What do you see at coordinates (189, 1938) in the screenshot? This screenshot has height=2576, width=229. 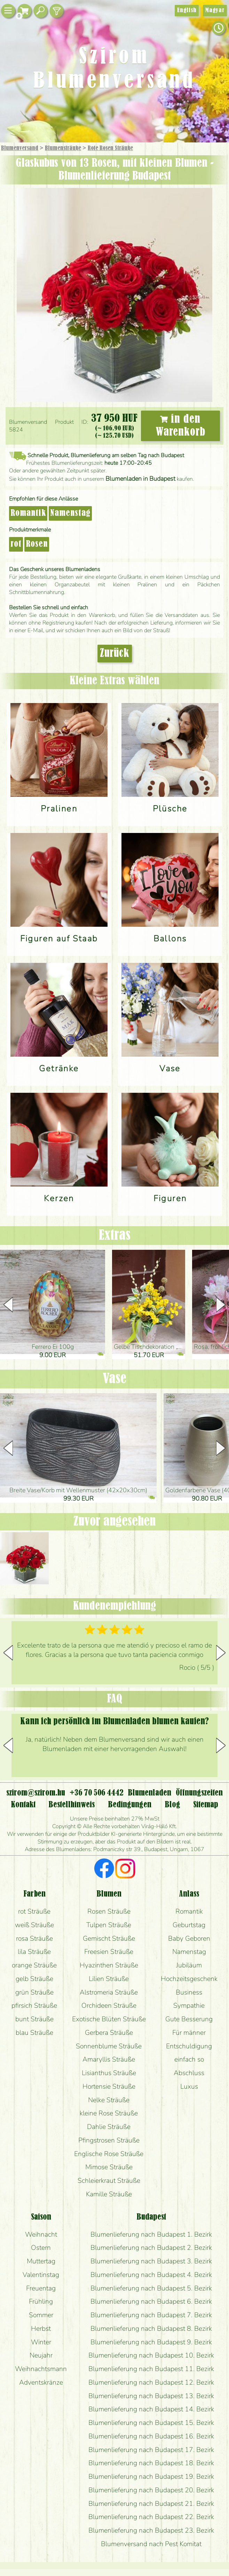 I see `Baby Geboren` at bounding box center [189, 1938].